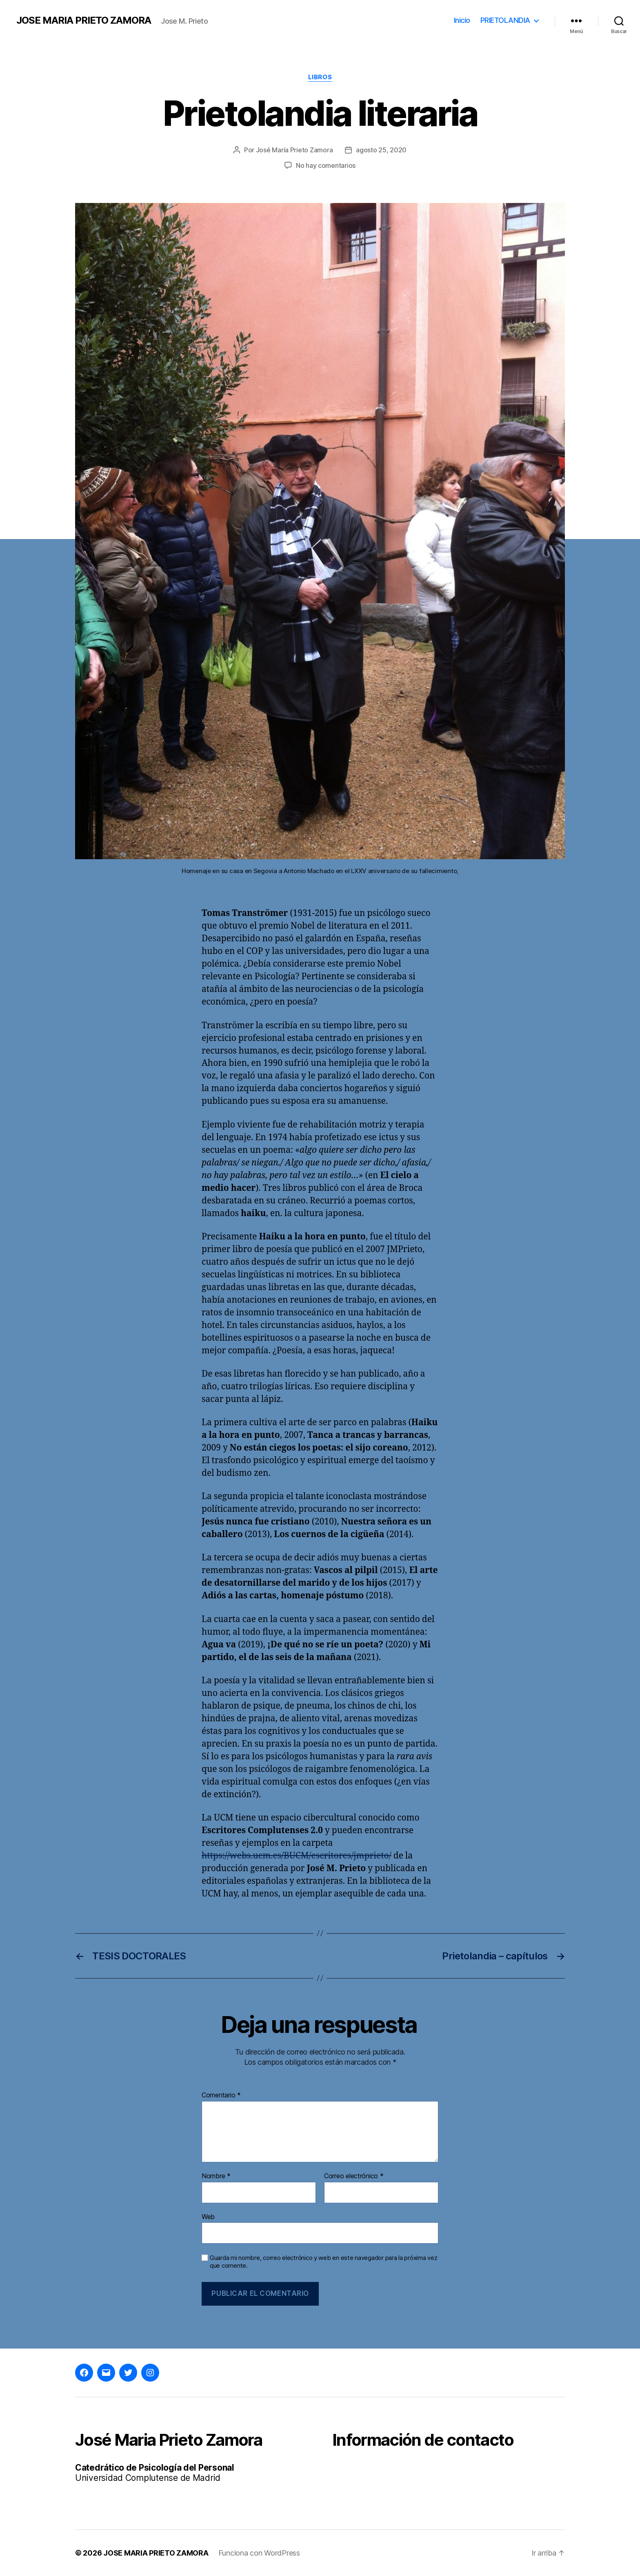 The width and height of the screenshot is (640, 2576). What do you see at coordinates (259, 2553) in the screenshot?
I see `Funciona con WordPress` at bounding box center [259, 2553].